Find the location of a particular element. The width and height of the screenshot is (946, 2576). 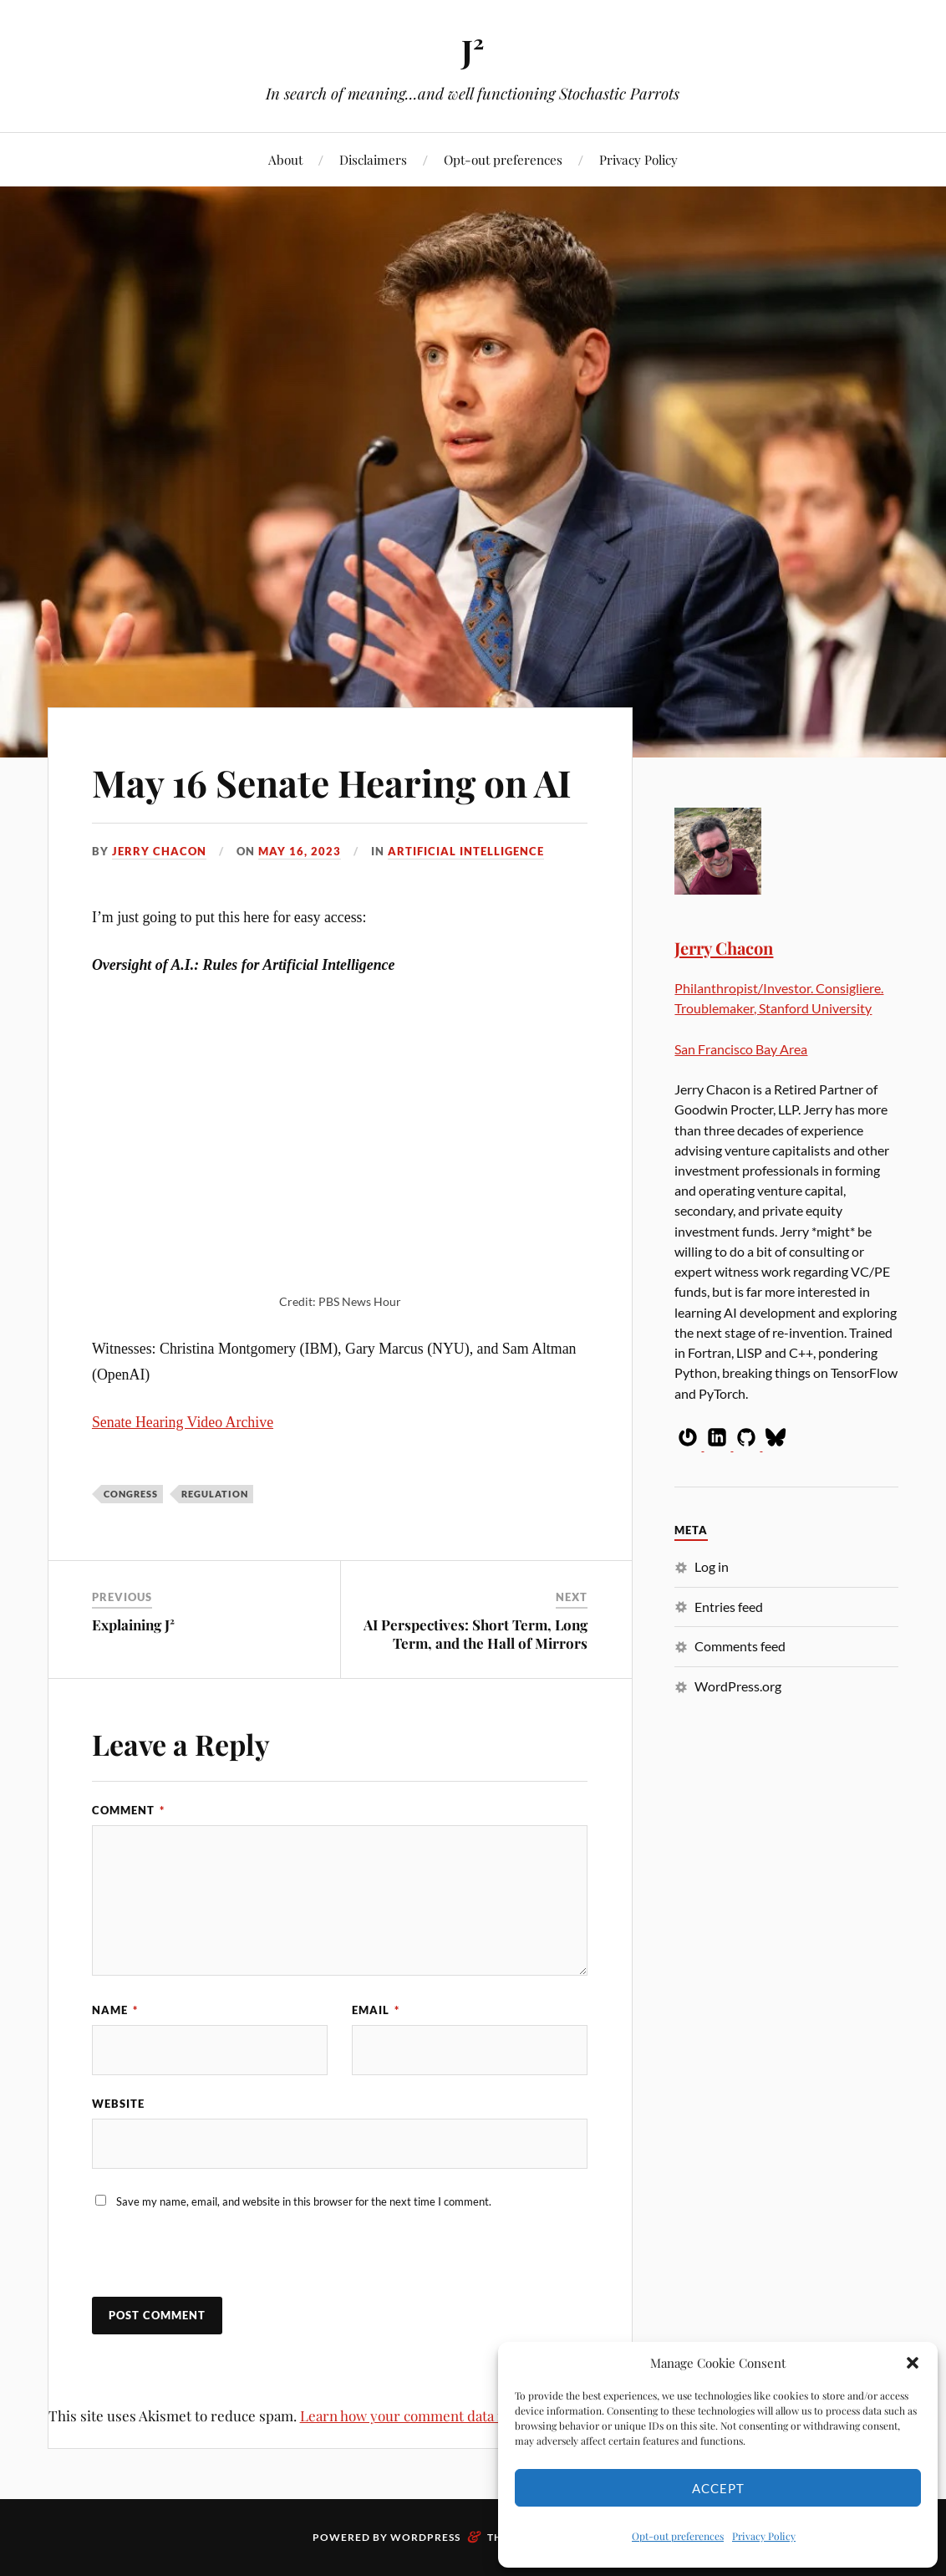

Explaining J² is located at coordinates (133, 1624).